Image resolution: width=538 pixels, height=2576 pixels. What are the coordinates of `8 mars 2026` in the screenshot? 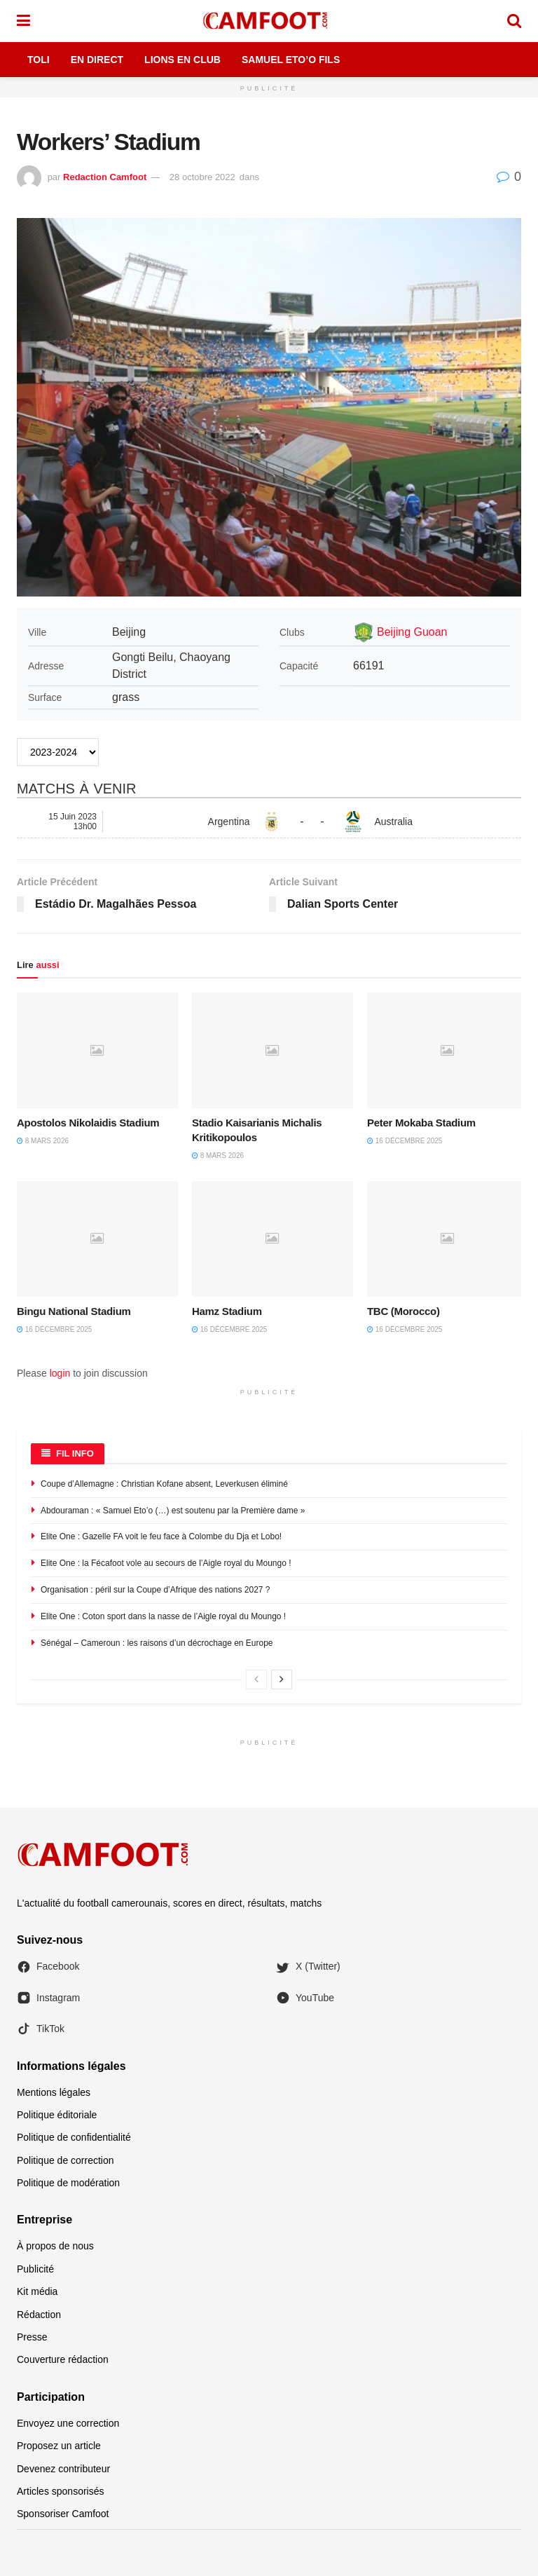 It's located at (43, 1141).